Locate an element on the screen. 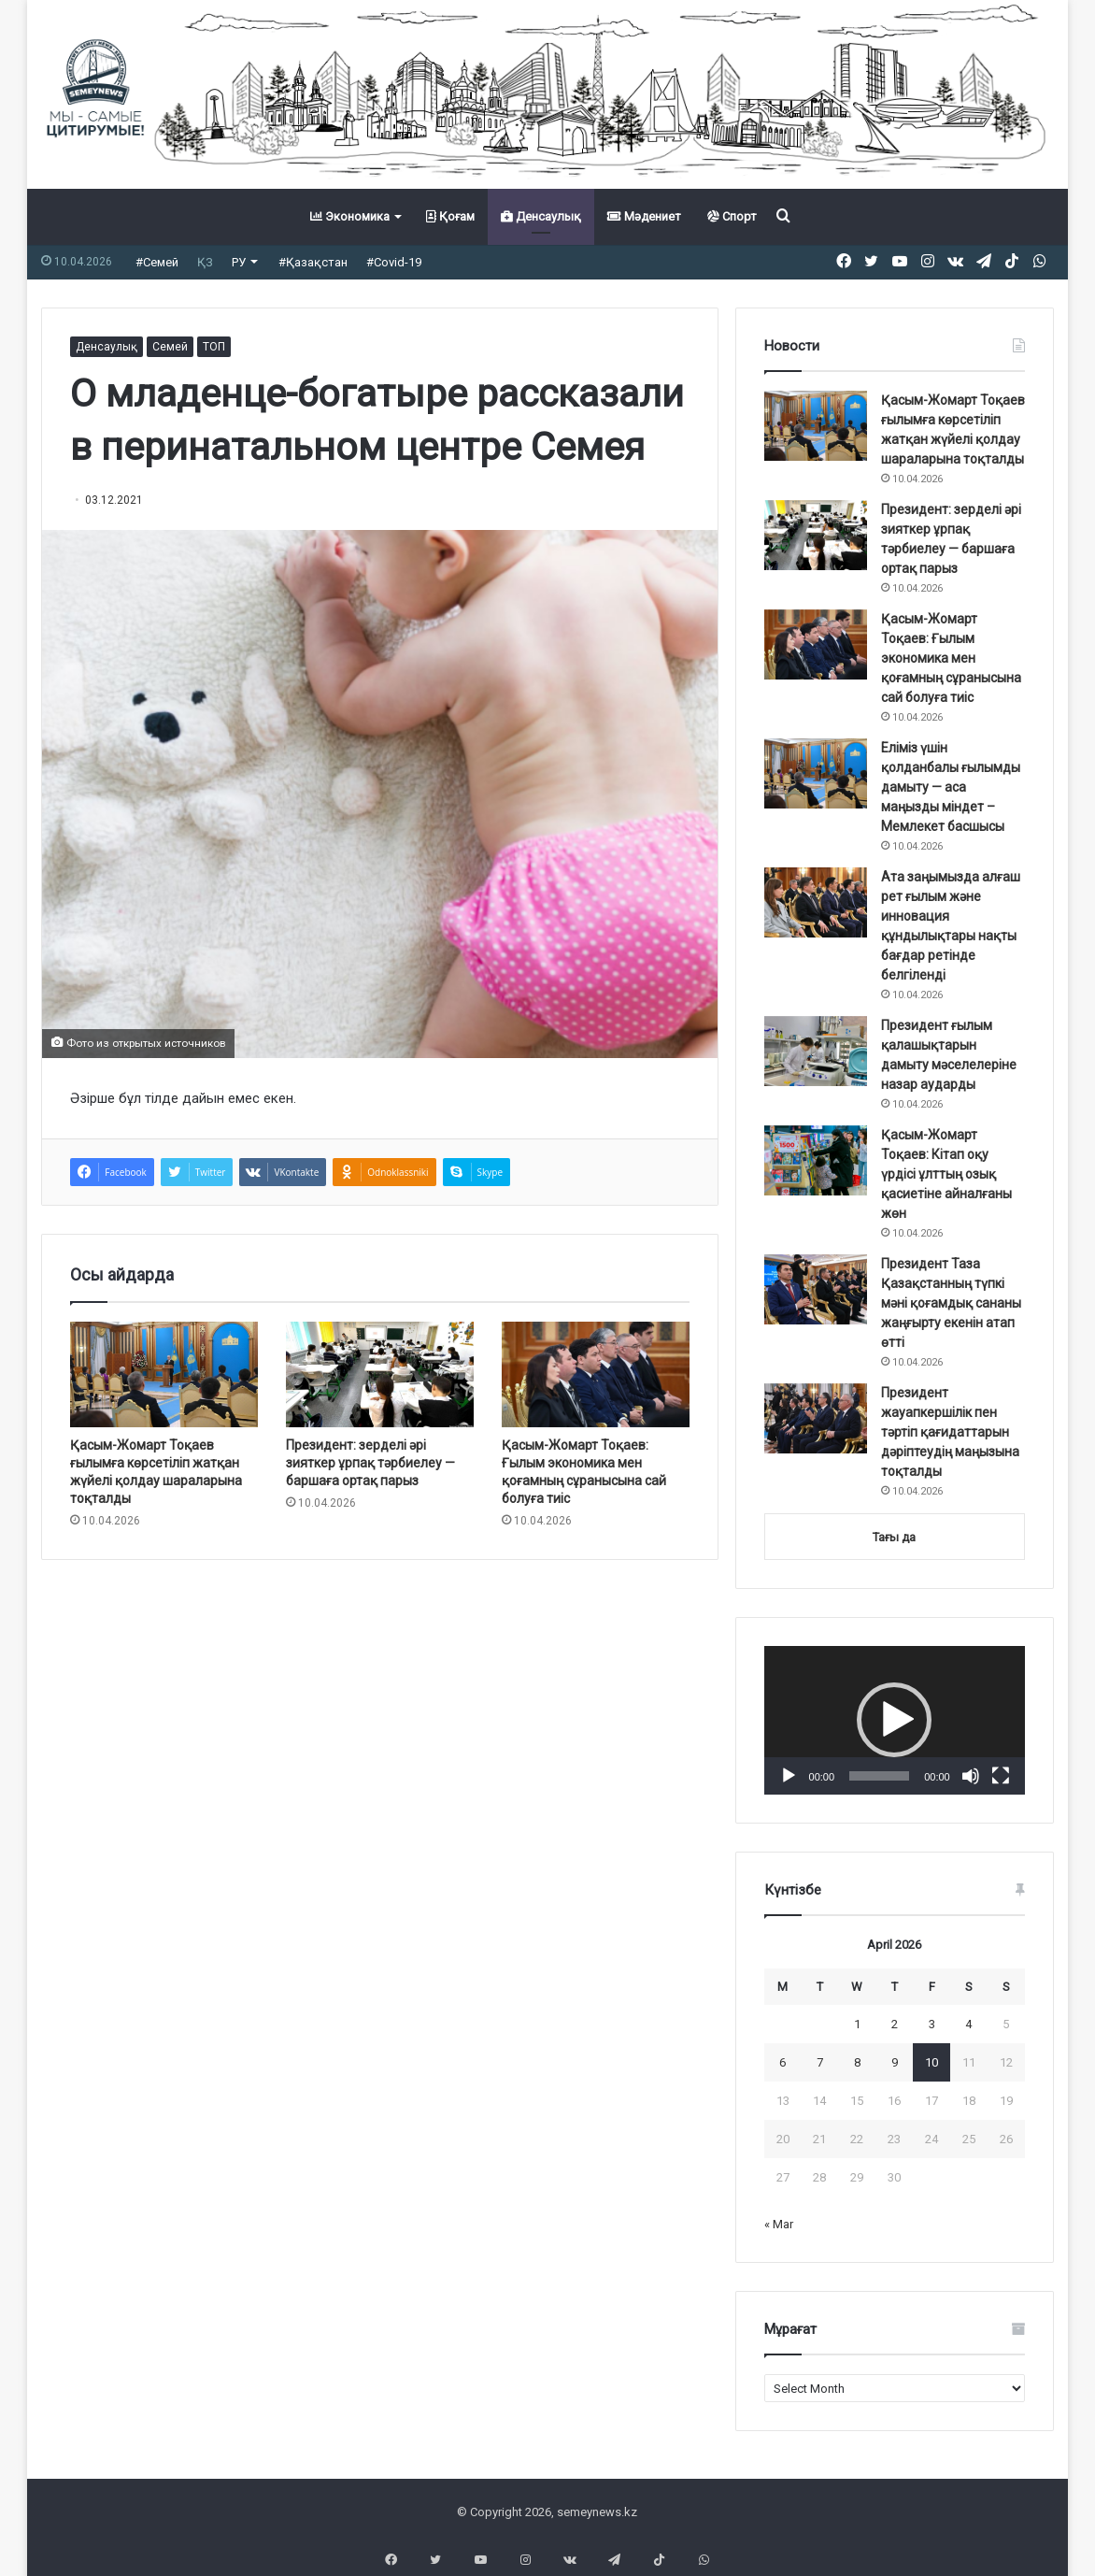 The image size is (1095, 2576). Қоғам is located at coordinates (450, 216).